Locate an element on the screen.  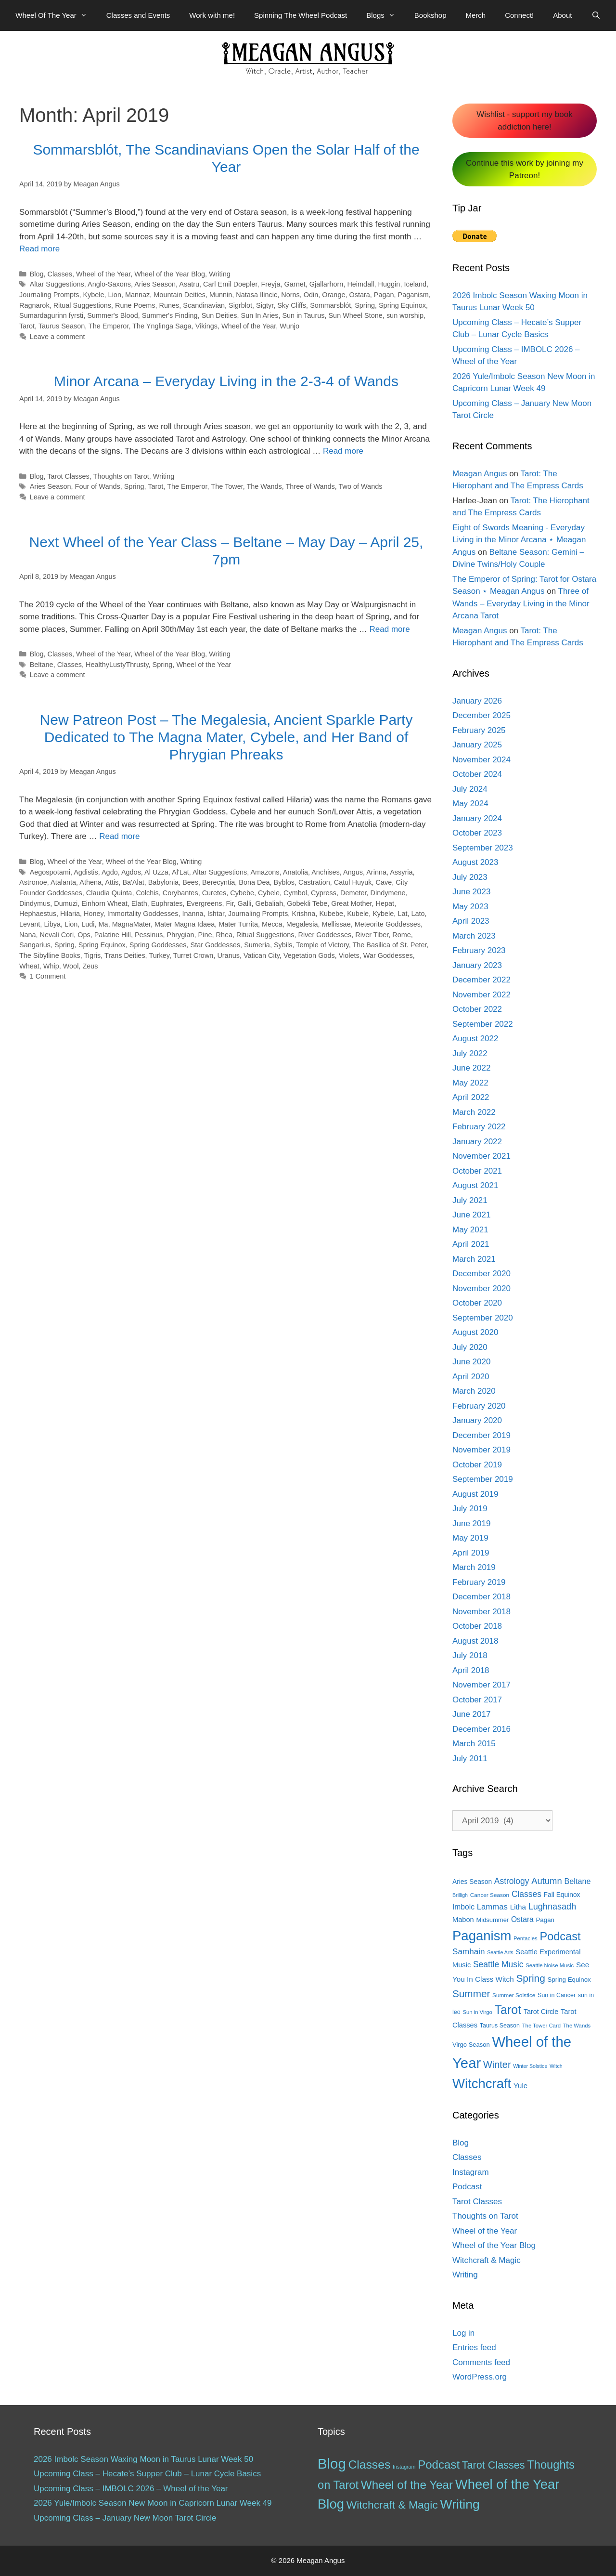
Nevali Cori is located at coordinates (57, 935).